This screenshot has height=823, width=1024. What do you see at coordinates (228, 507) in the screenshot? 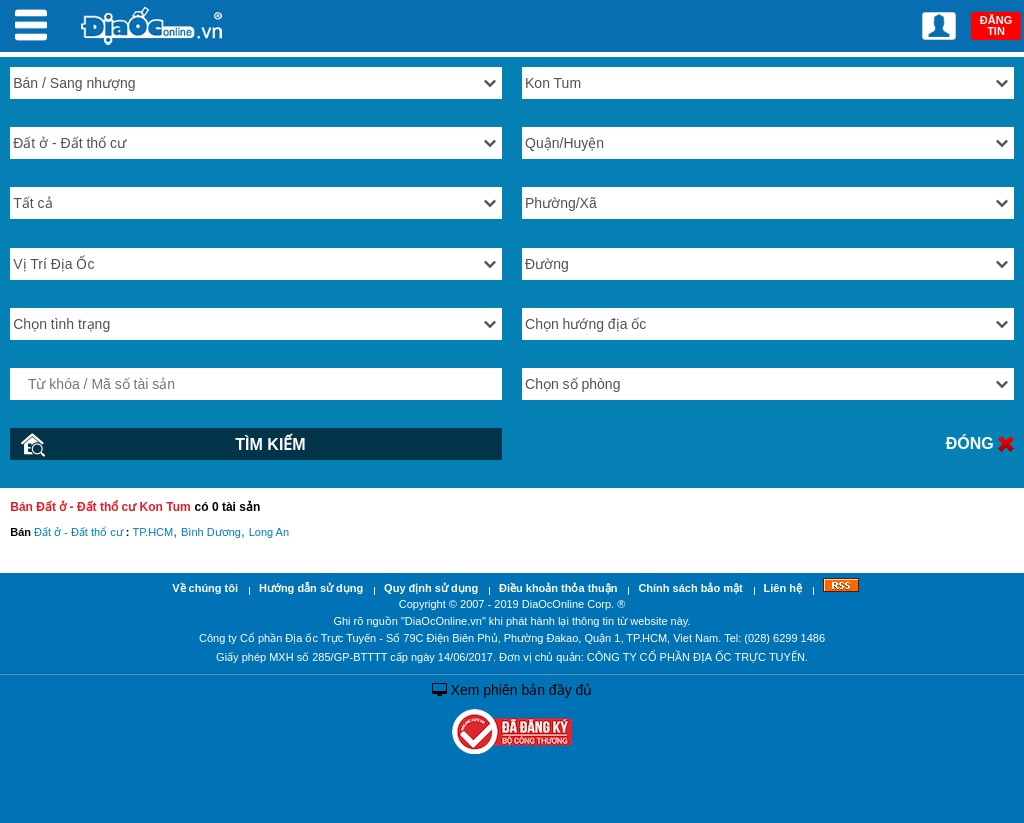
I see `có 0 tài sản` at bounding box center [228, 507].